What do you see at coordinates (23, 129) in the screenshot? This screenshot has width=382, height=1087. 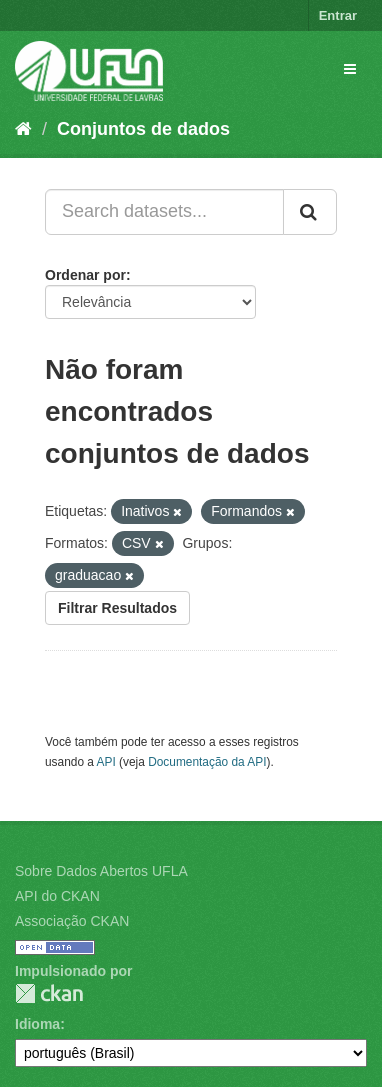 I see `[Início]` at bounding box center [23, 129].